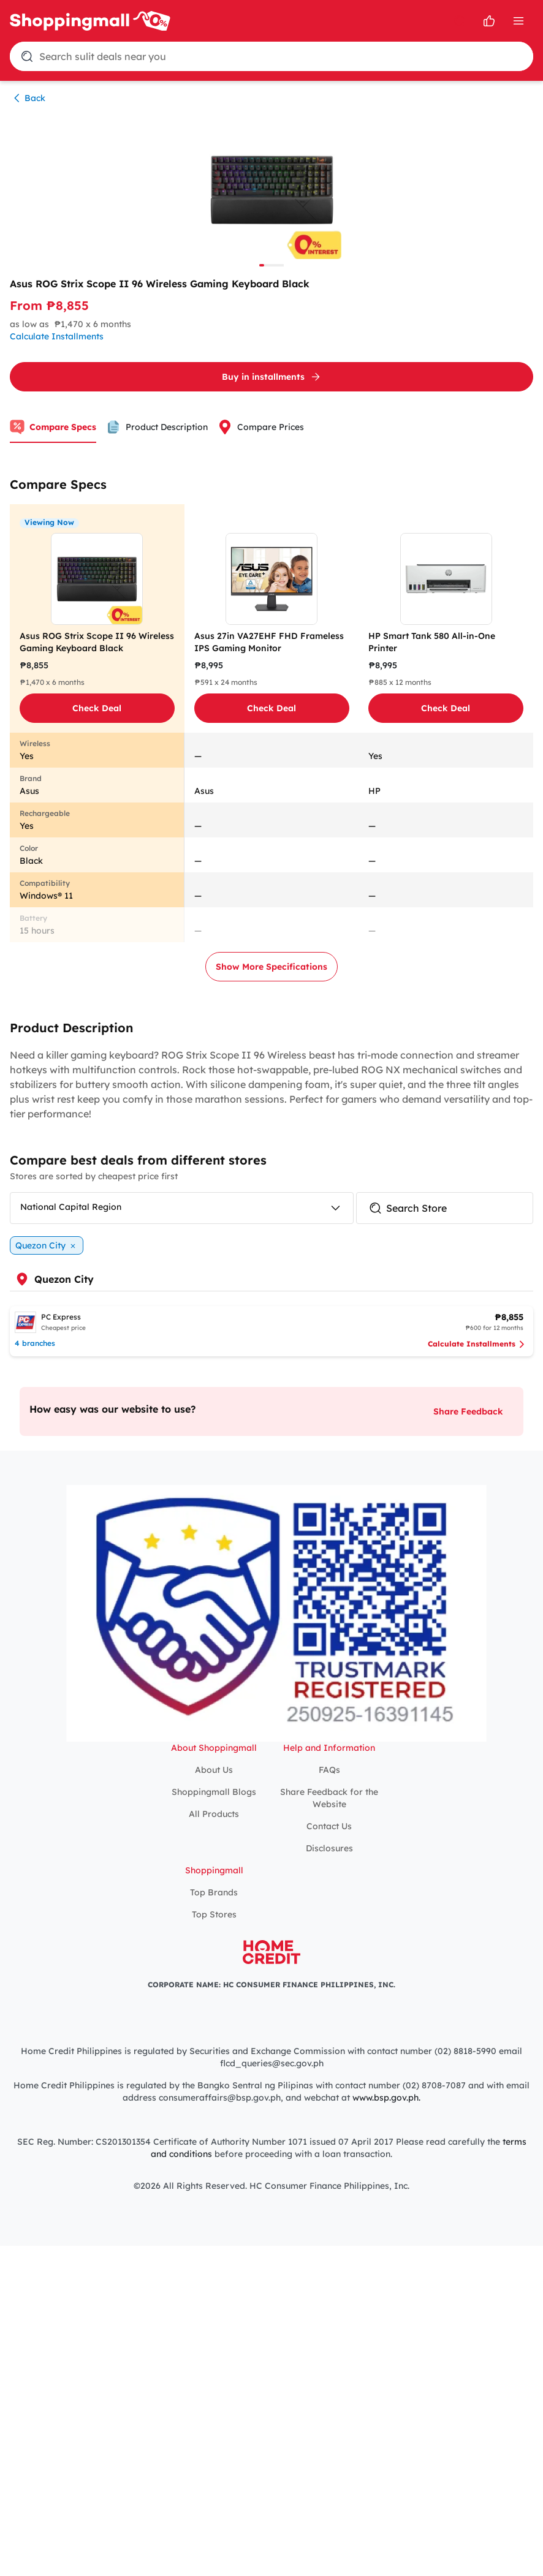 This screenshot has height=2576, width=543. Describe the element at coordinates (386, 2097) in the screenshot. I see `www.bsp.gov.ph.` at that location.